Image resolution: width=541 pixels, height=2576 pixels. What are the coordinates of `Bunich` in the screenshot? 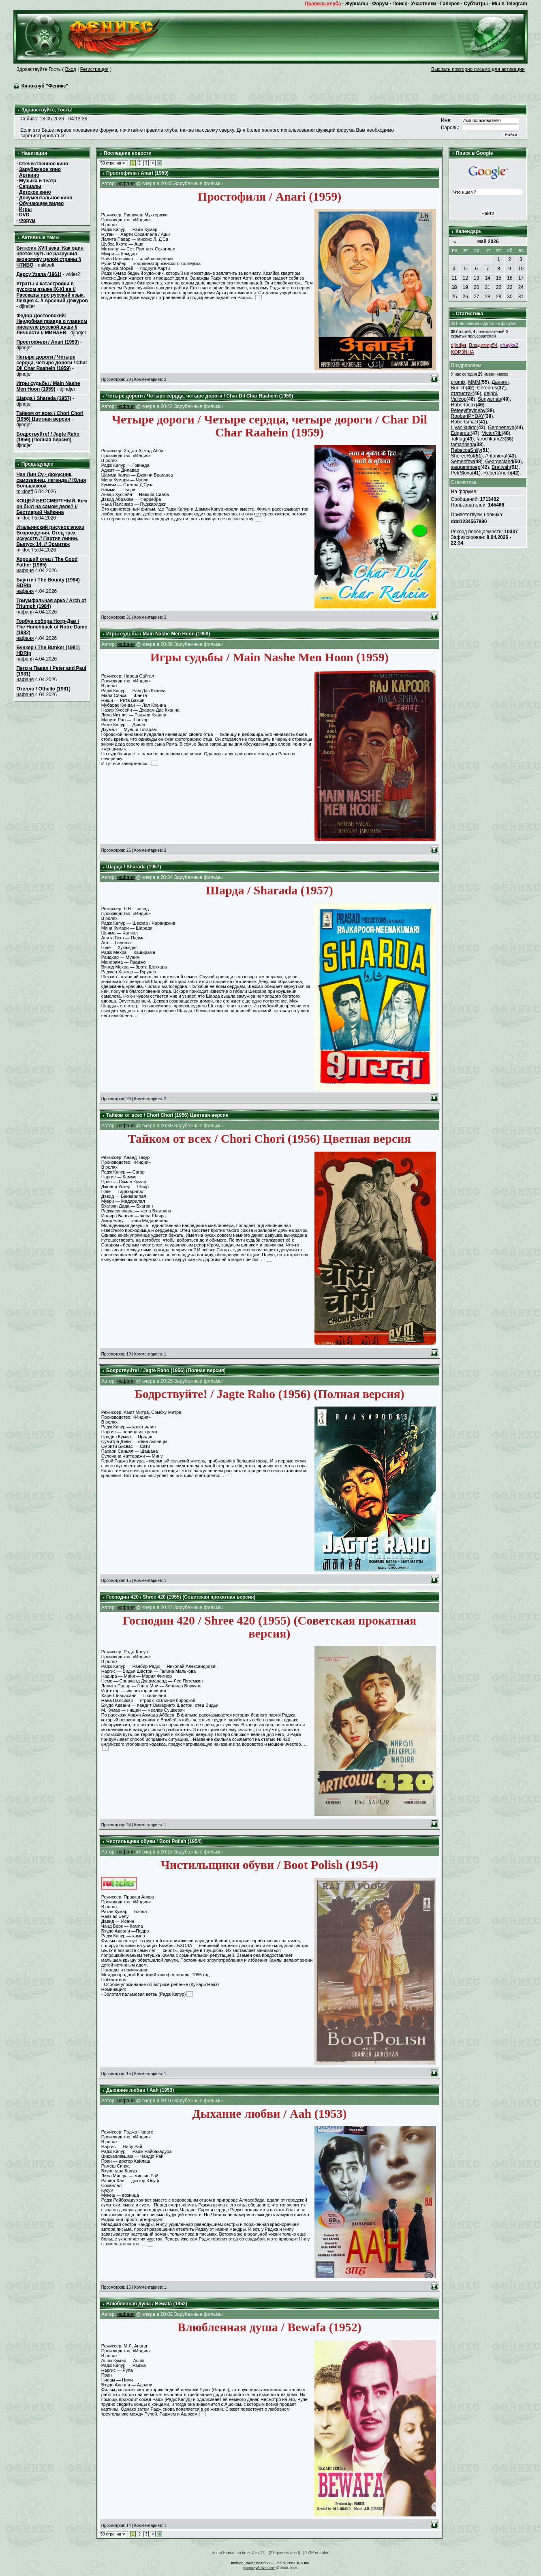 It's located at (458, 388).